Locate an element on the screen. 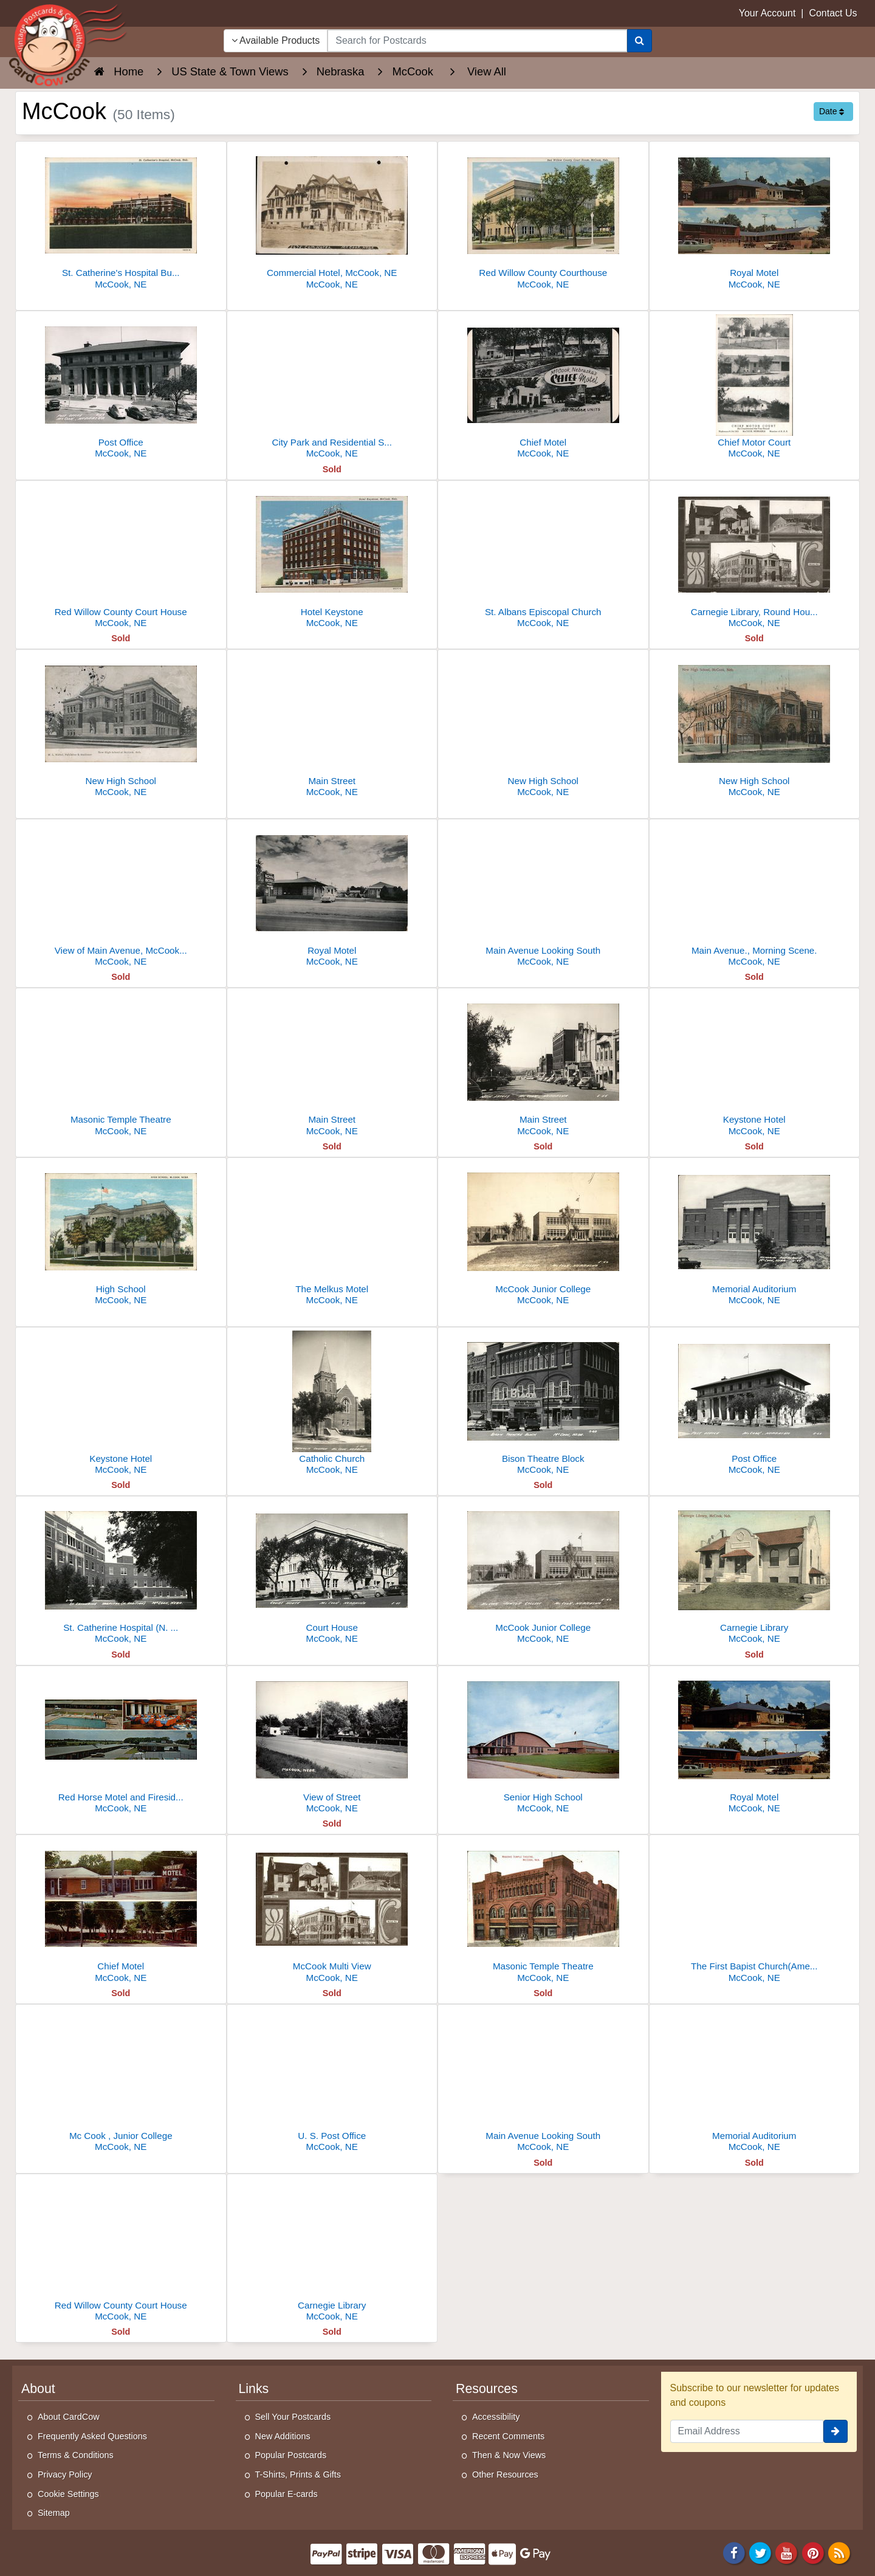 The image size is (875, 2576). [Carnegie Library] is located at coordinates (755, 1573).